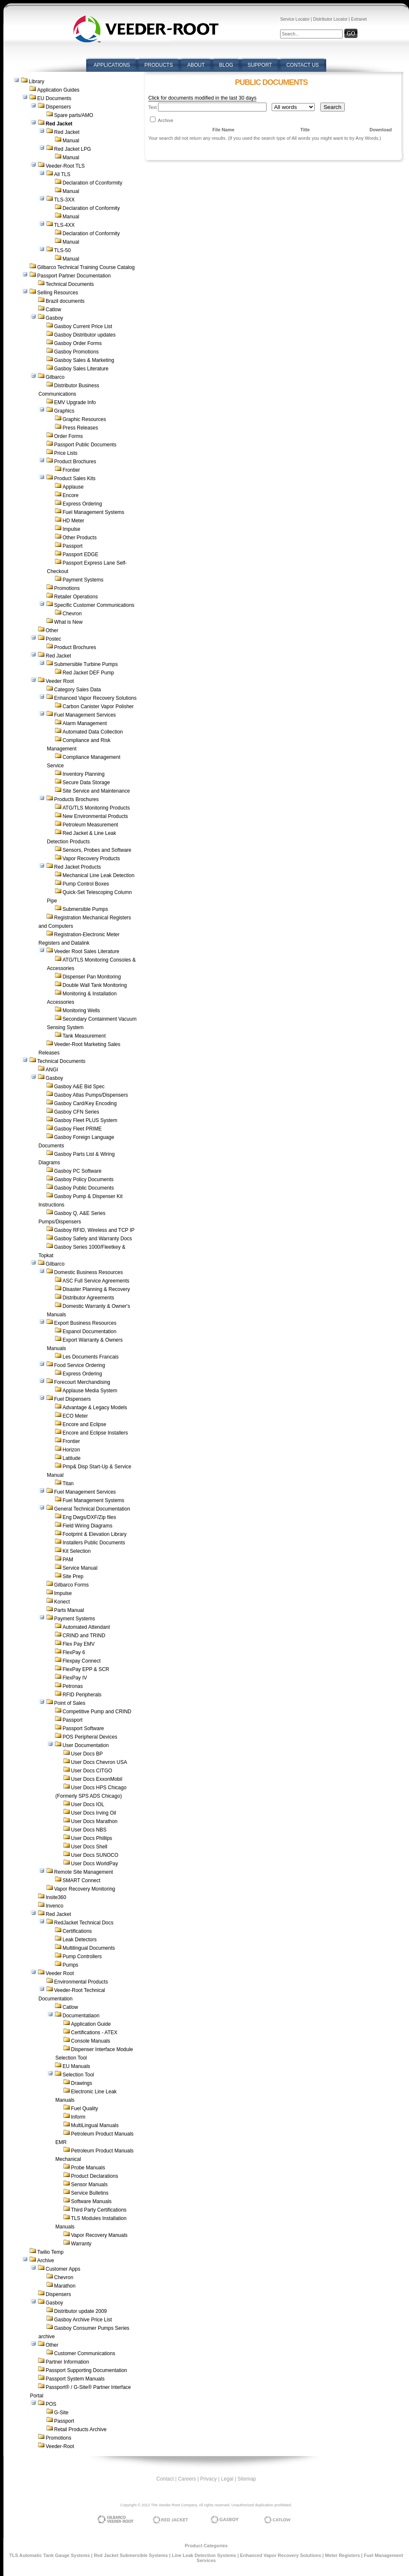 This screenshot has width=409, height=2576. Describe the element at coordinates (72, 1458) in the screenshot. I see `Latitude` at that location.